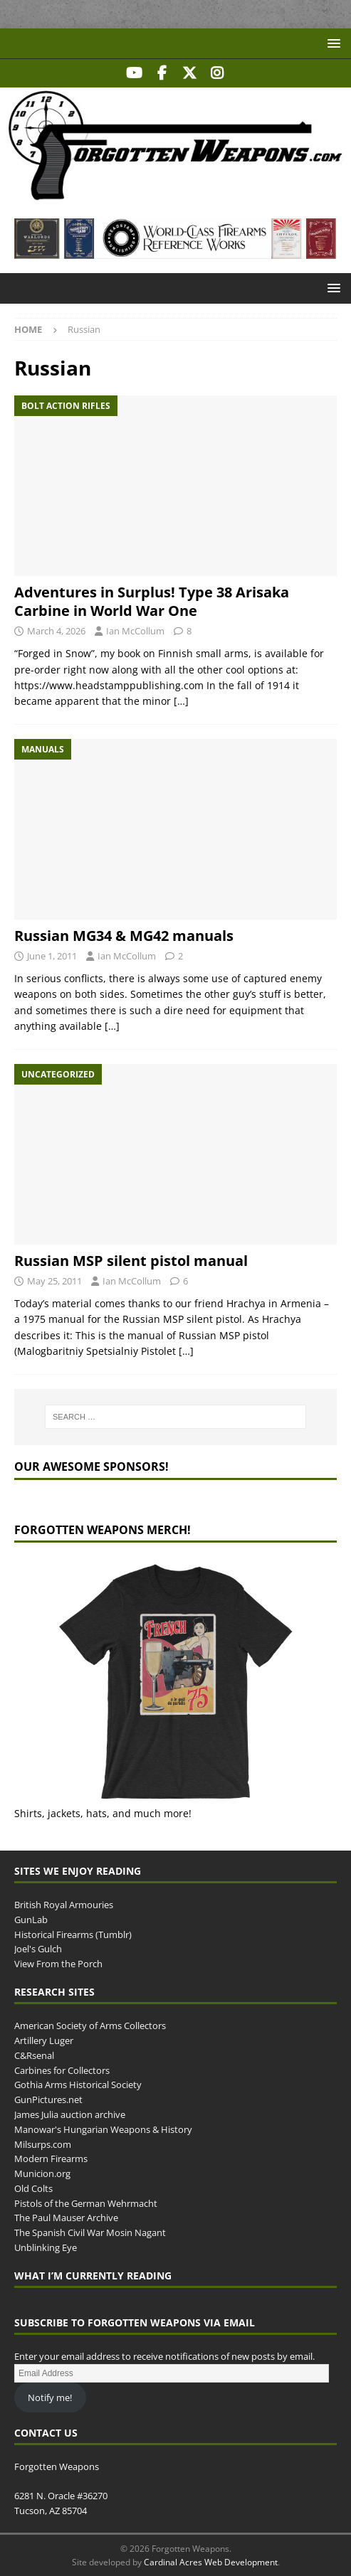  What do you see at coordinates (58, 1963) in the screenshot?
I see `View From the Porch` at bounding box center [58, 1963].